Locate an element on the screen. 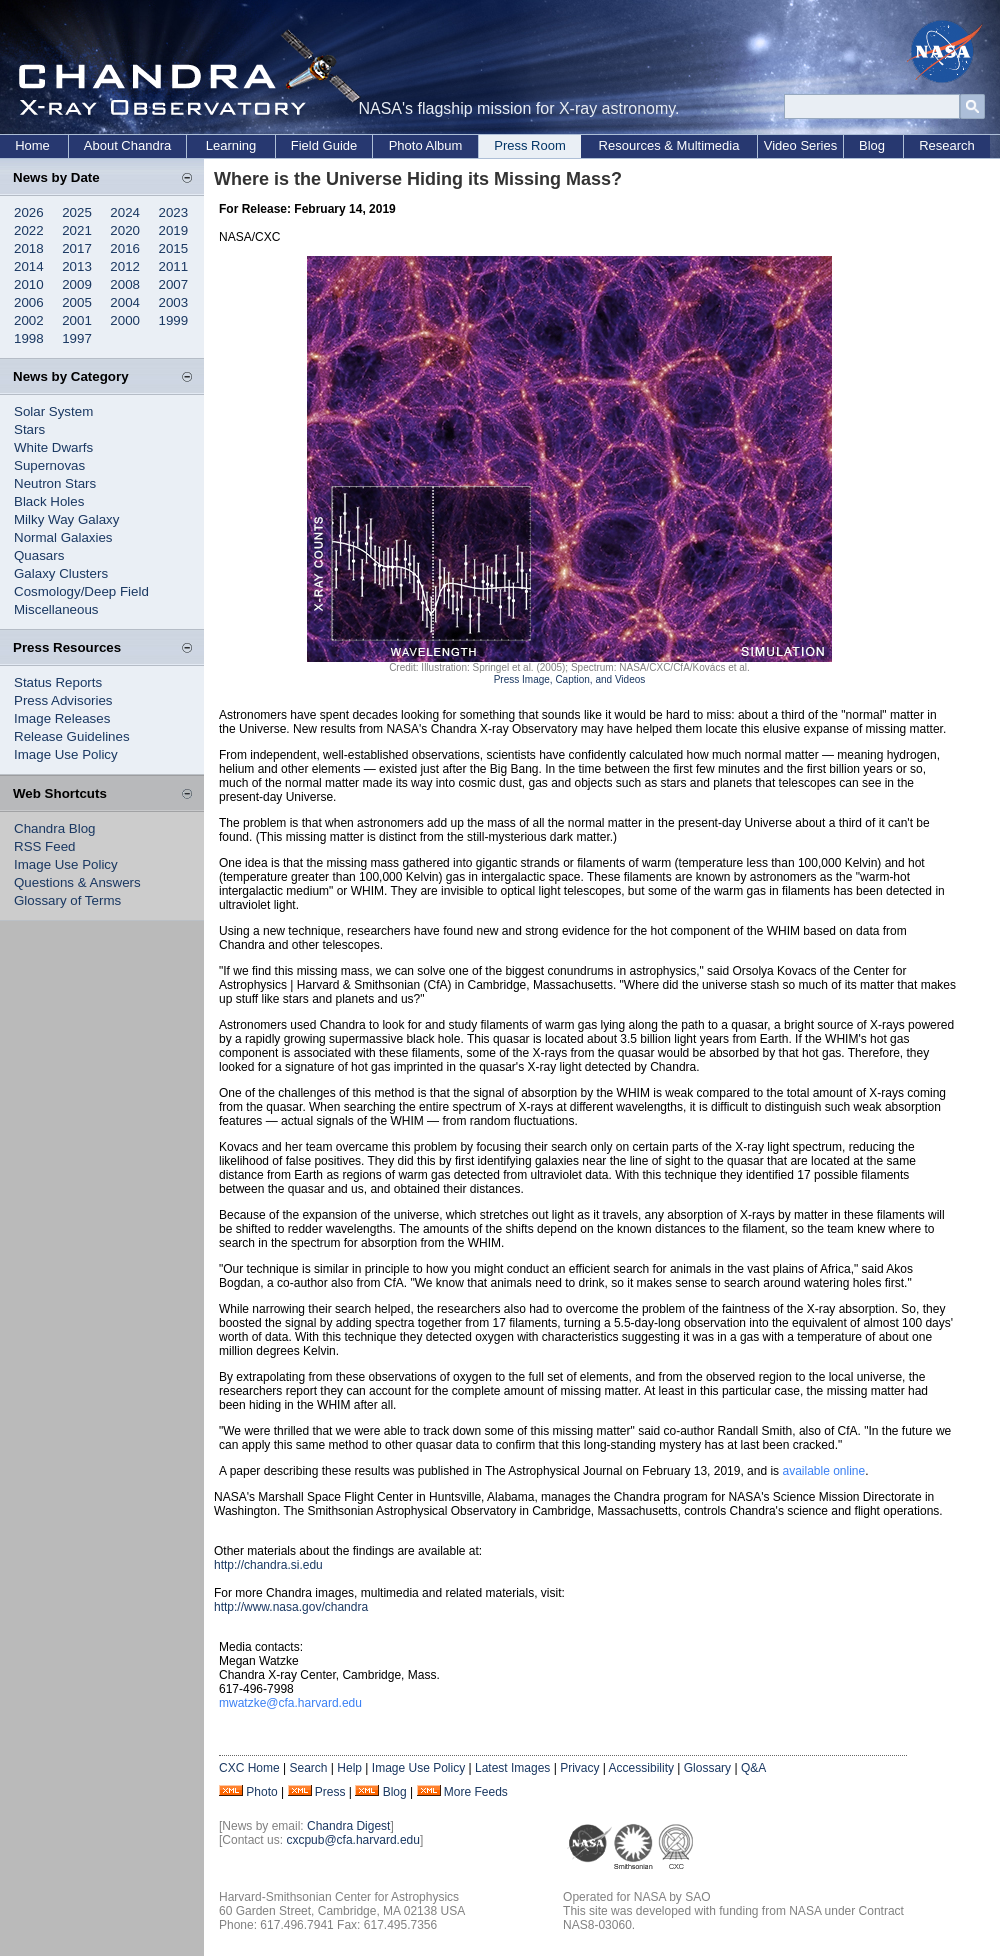 Image resolution: width=1000 pixels, height=1956 pixels. Research is located at coordinates (947, 145).